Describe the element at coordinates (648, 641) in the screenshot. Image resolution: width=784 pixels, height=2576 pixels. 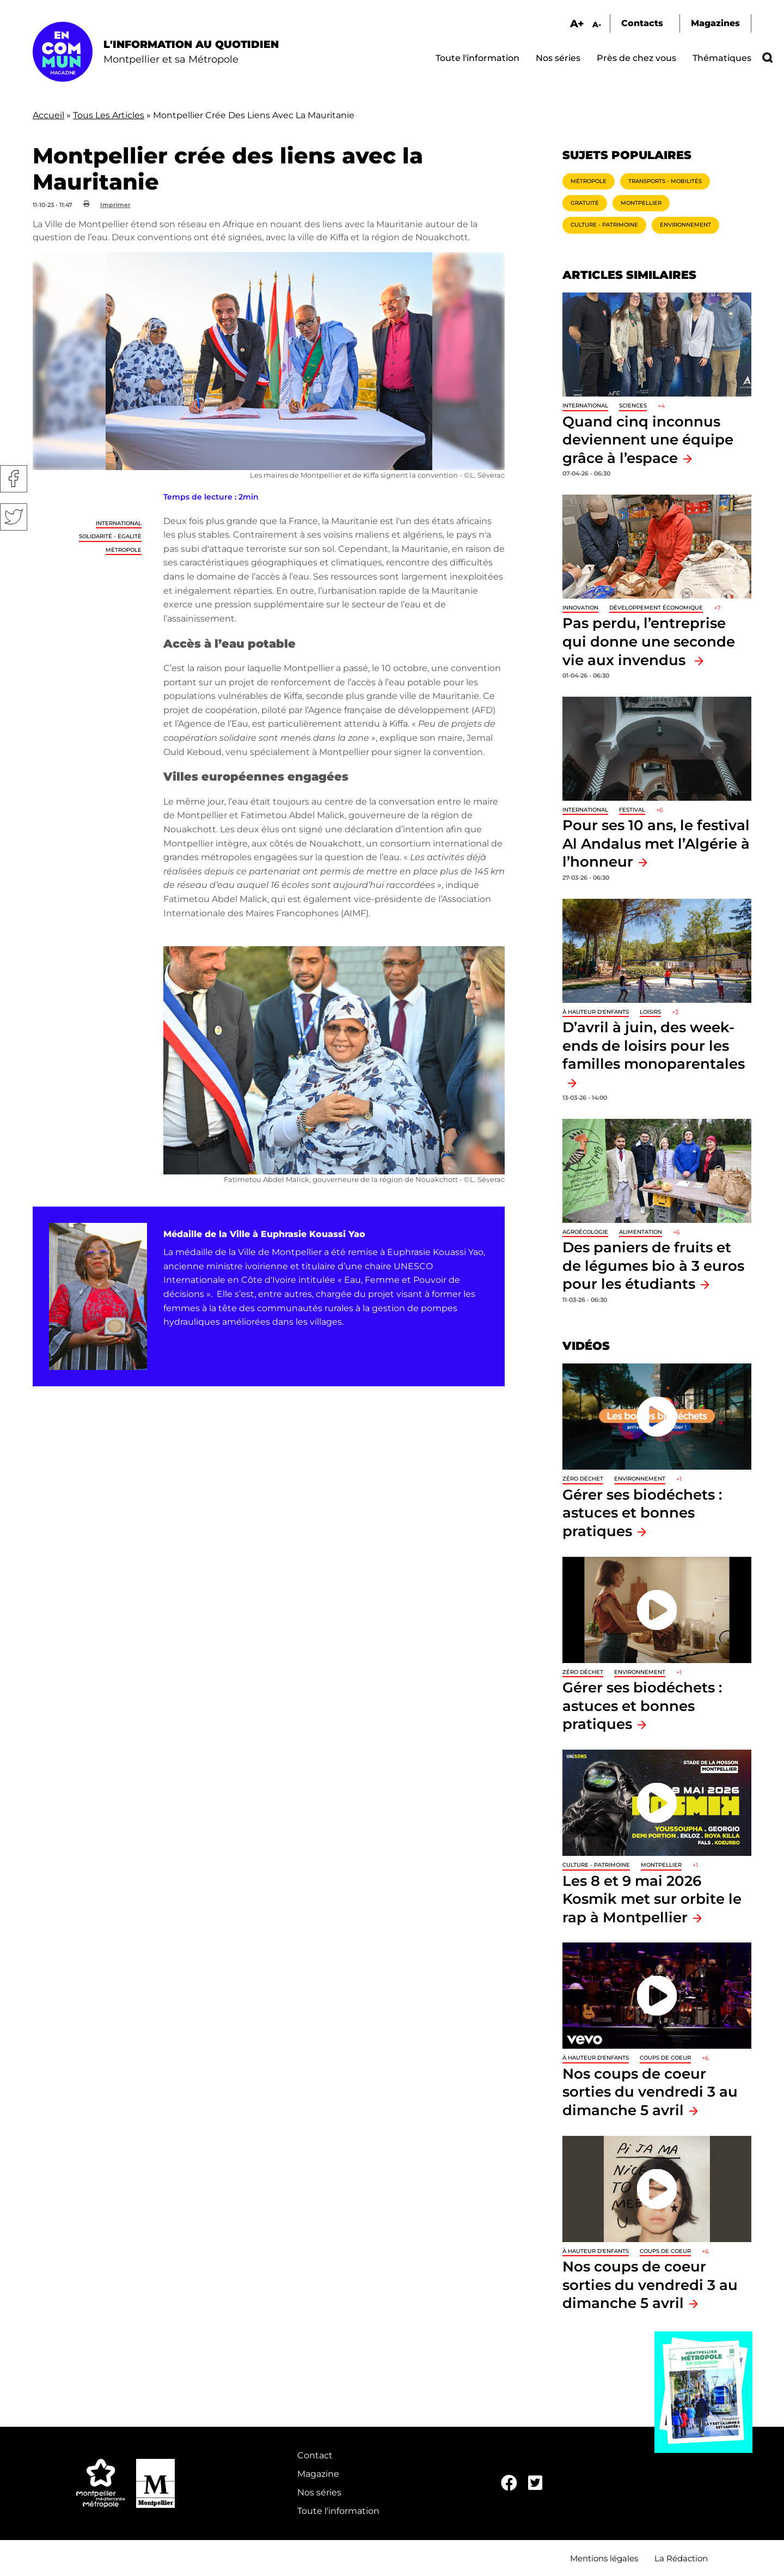
I see `Pas perdu, l’entreprise qui donne une seconde vie aux invendus` at that location.